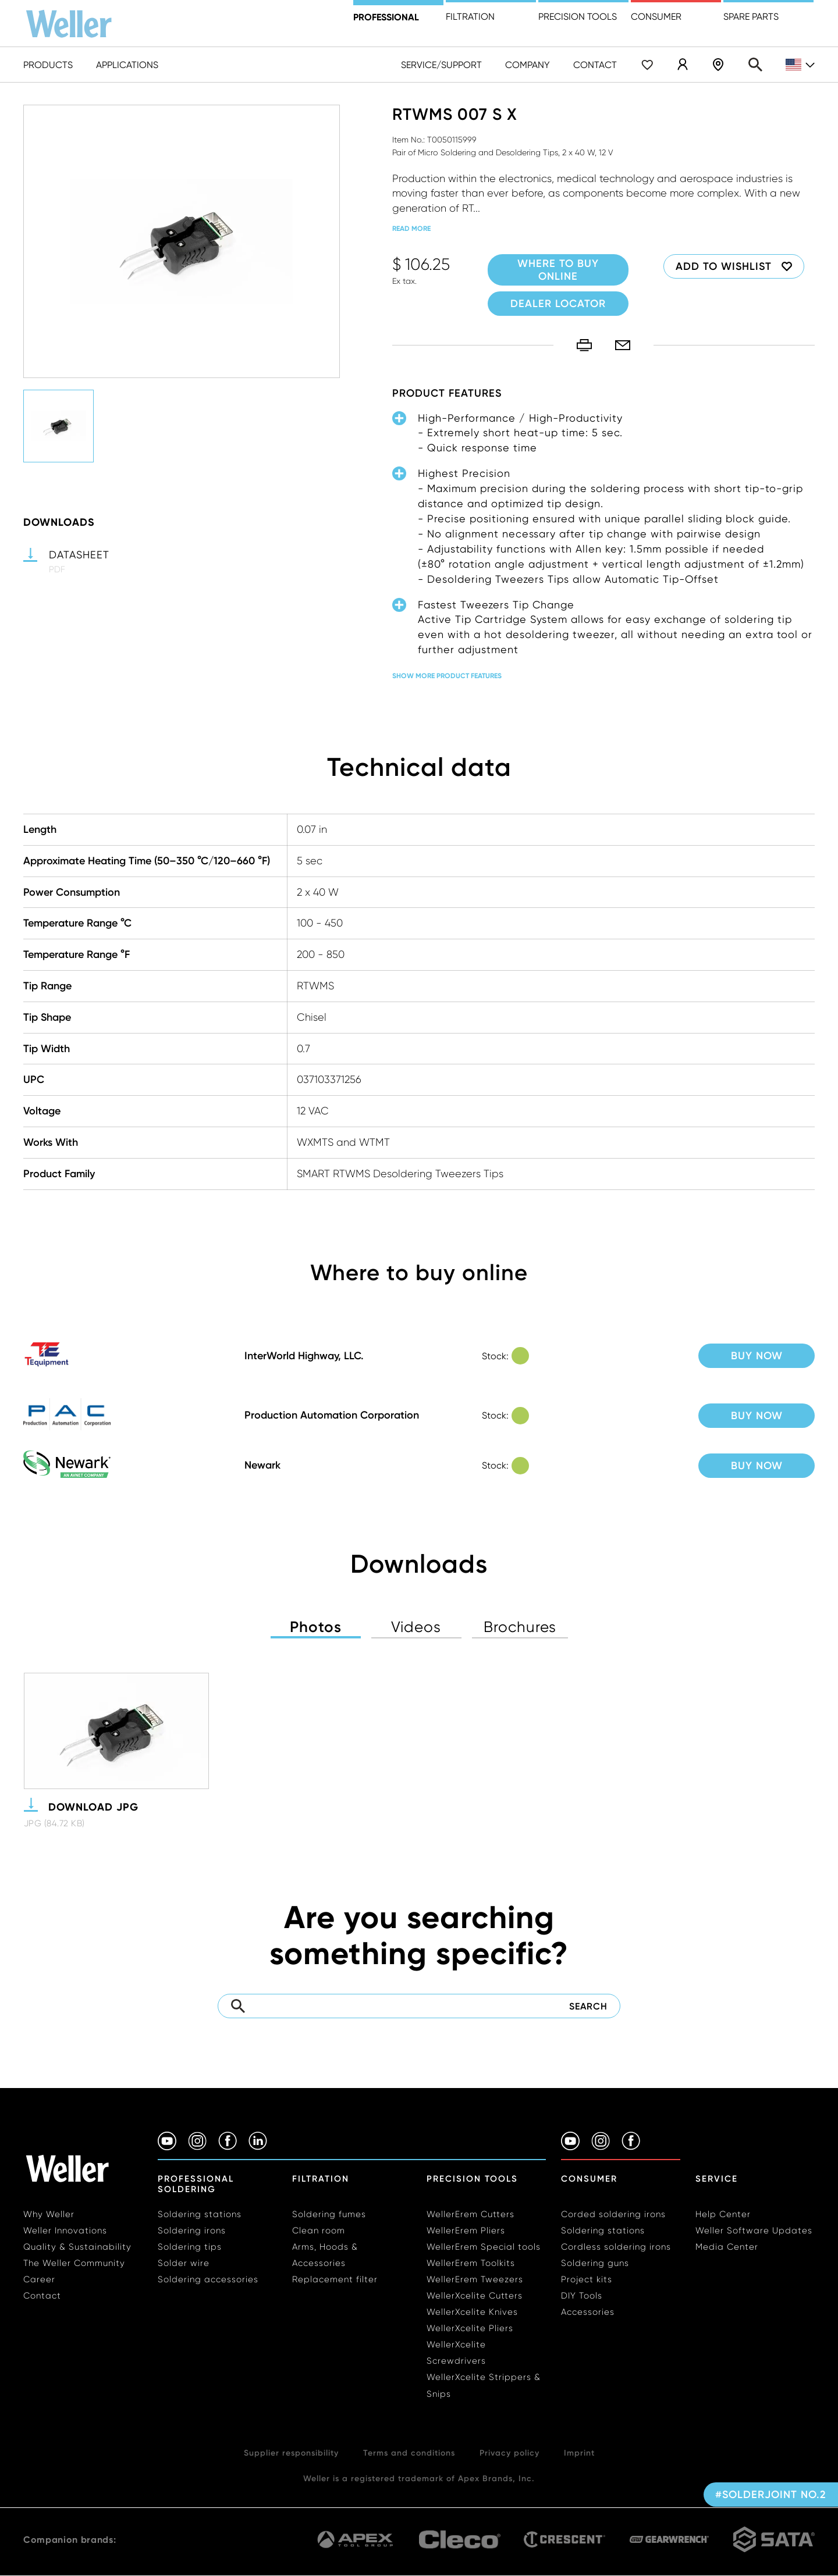 This screenshot has height=2576, width=838. I want to click on Soldering stations, so click(200, 2214).